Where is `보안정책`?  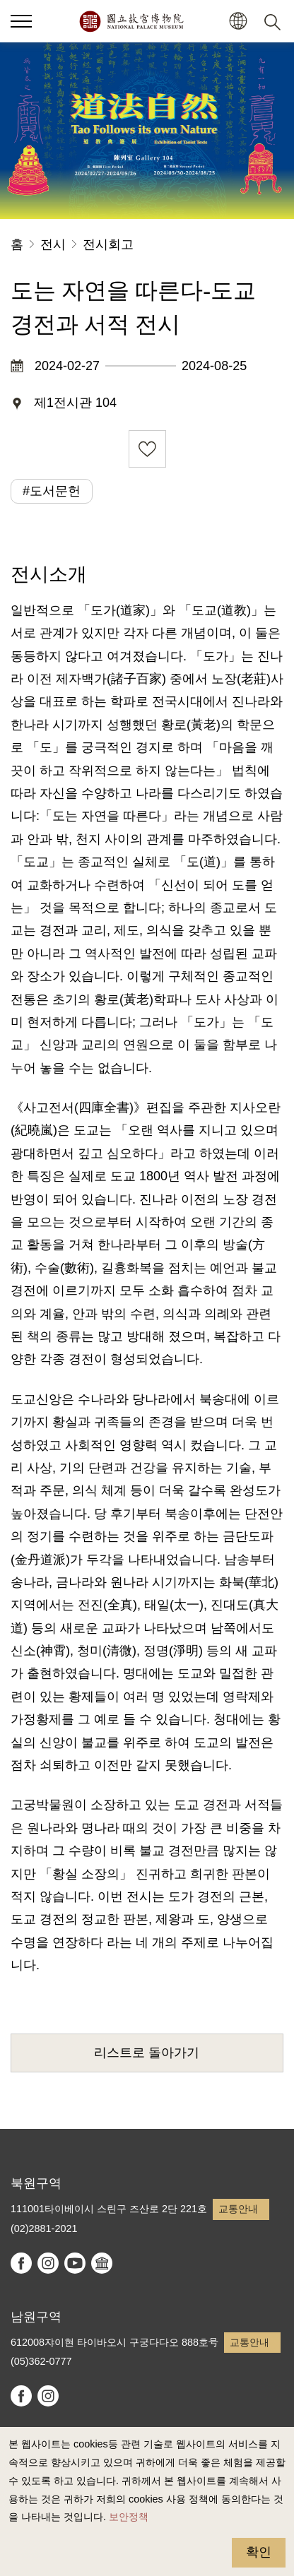 보안정책 is located at coordinates (128, 2516).